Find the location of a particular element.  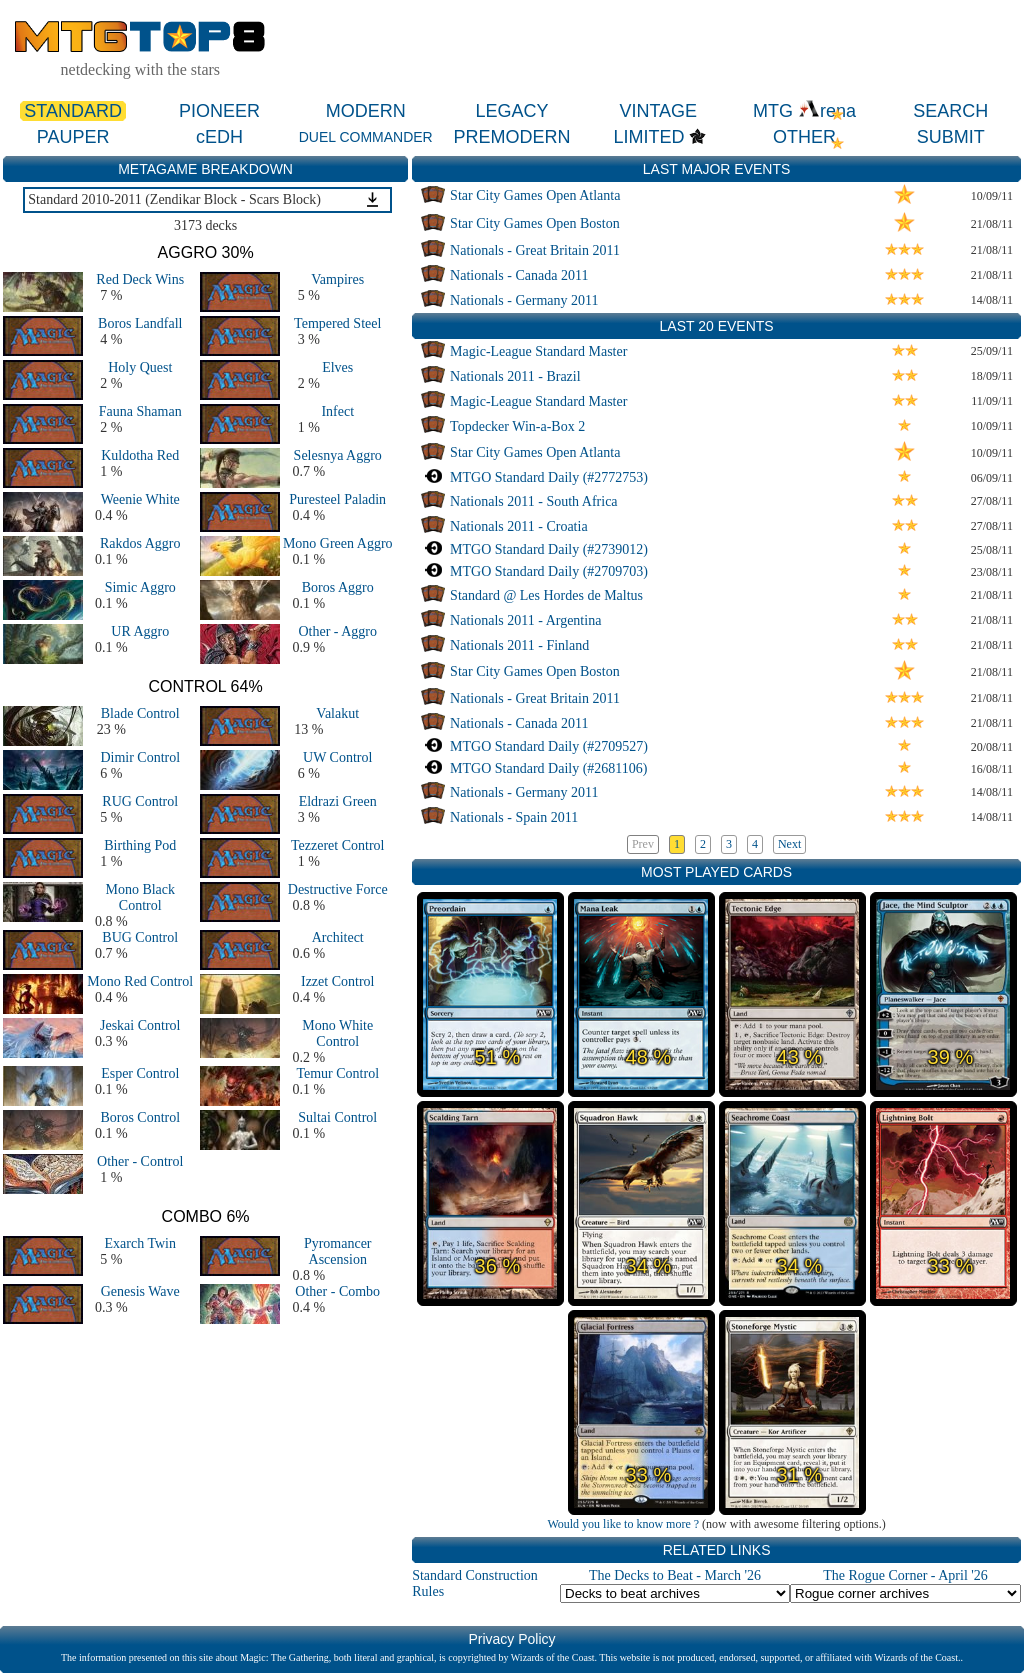

PIONEER is located at coordinates (219, 111).